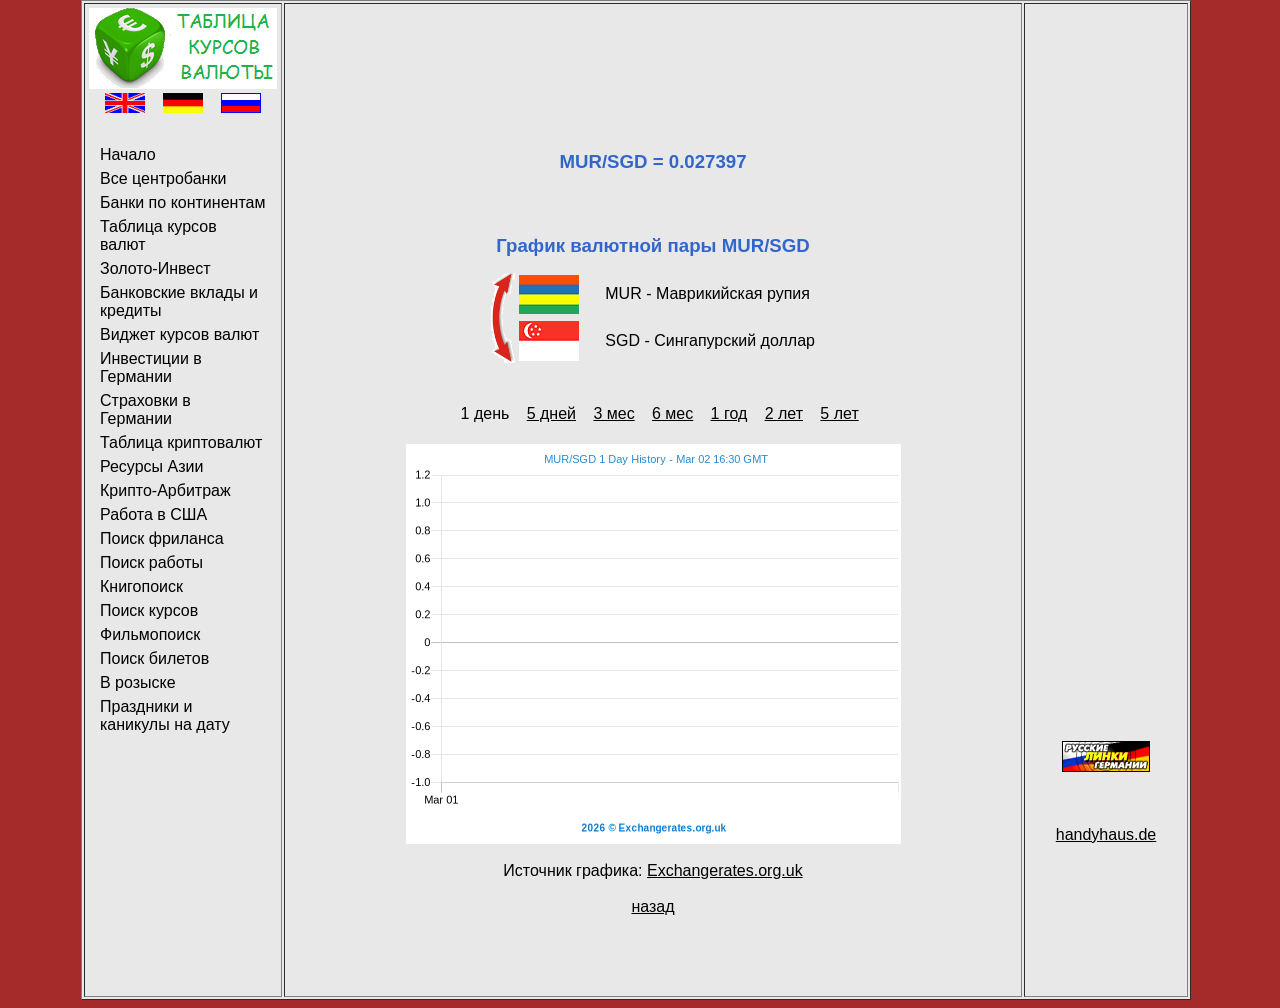  What do you see at coordinates (672, 413) in the screenshot?
I see `6 мес` at bounding box center [672, 413].